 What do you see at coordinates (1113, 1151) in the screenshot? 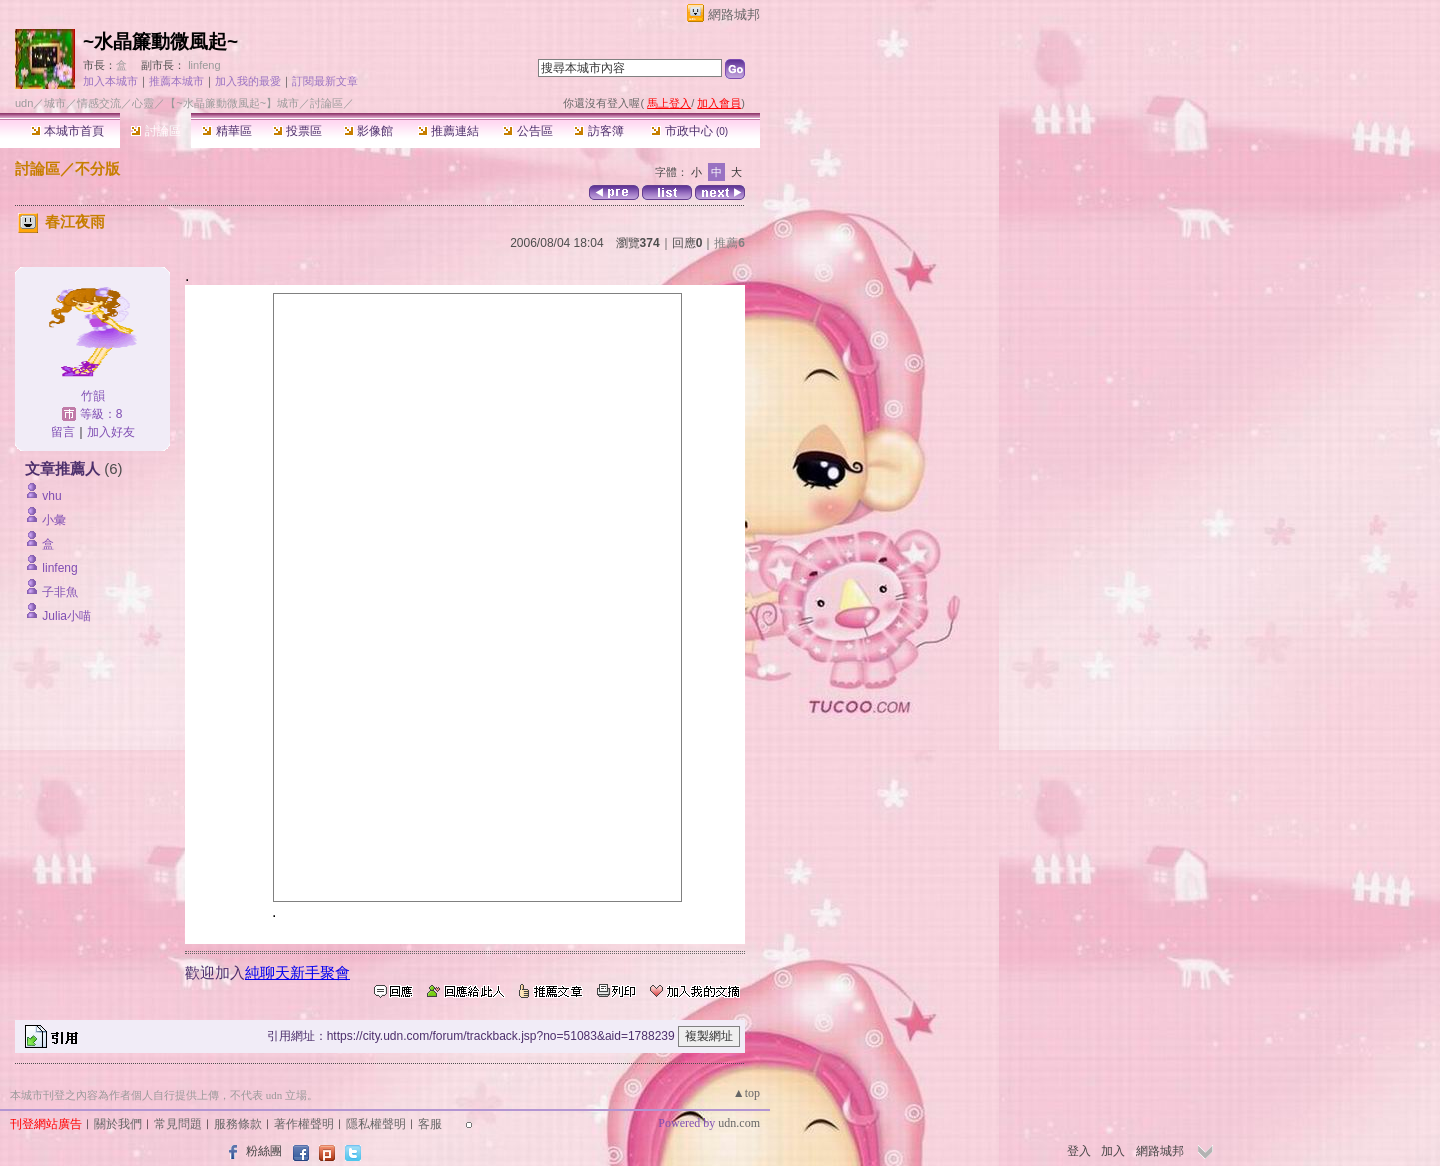
I see `加入` at bounding box center [1113, 1151].